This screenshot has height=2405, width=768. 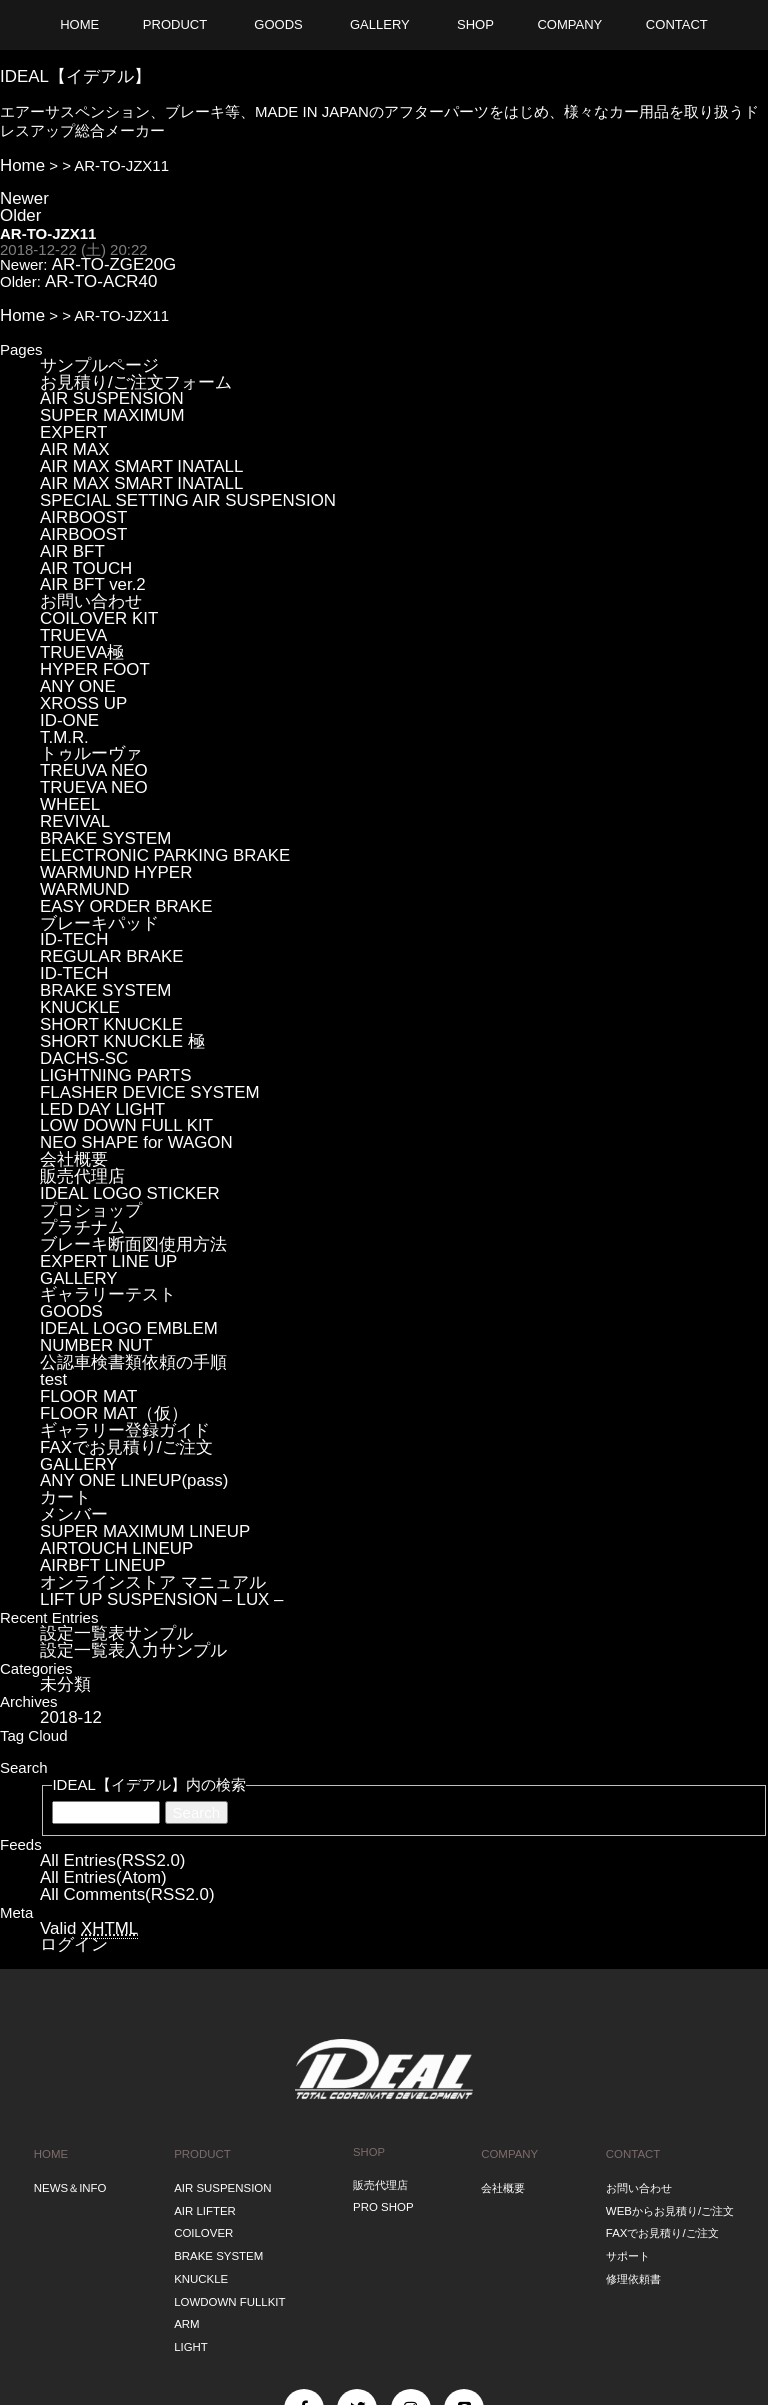 I want to click on PRODUCT, so click(x=203, y=1975).